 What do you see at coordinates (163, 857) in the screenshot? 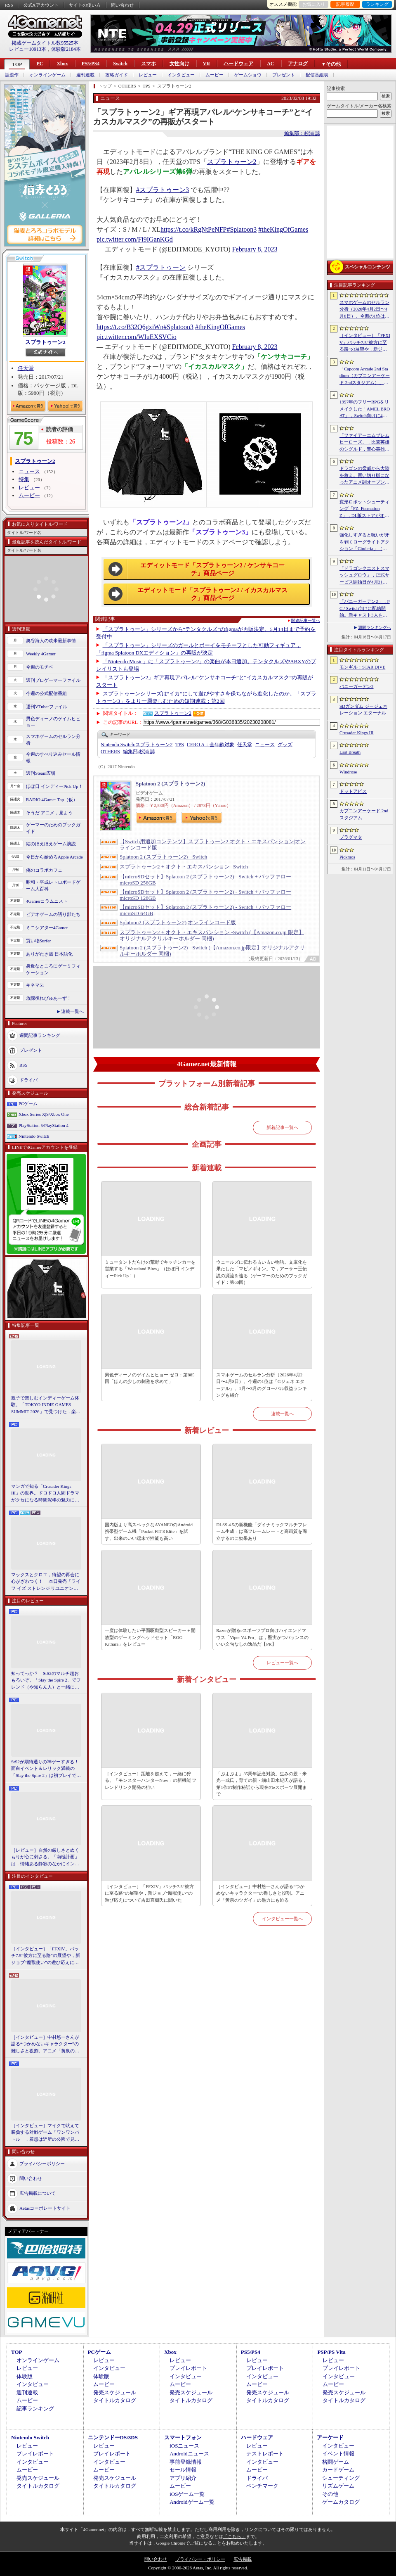
I see `Splatoon 2 (スプラトゥーン2) - Switch` at bounding box center [163, 857].